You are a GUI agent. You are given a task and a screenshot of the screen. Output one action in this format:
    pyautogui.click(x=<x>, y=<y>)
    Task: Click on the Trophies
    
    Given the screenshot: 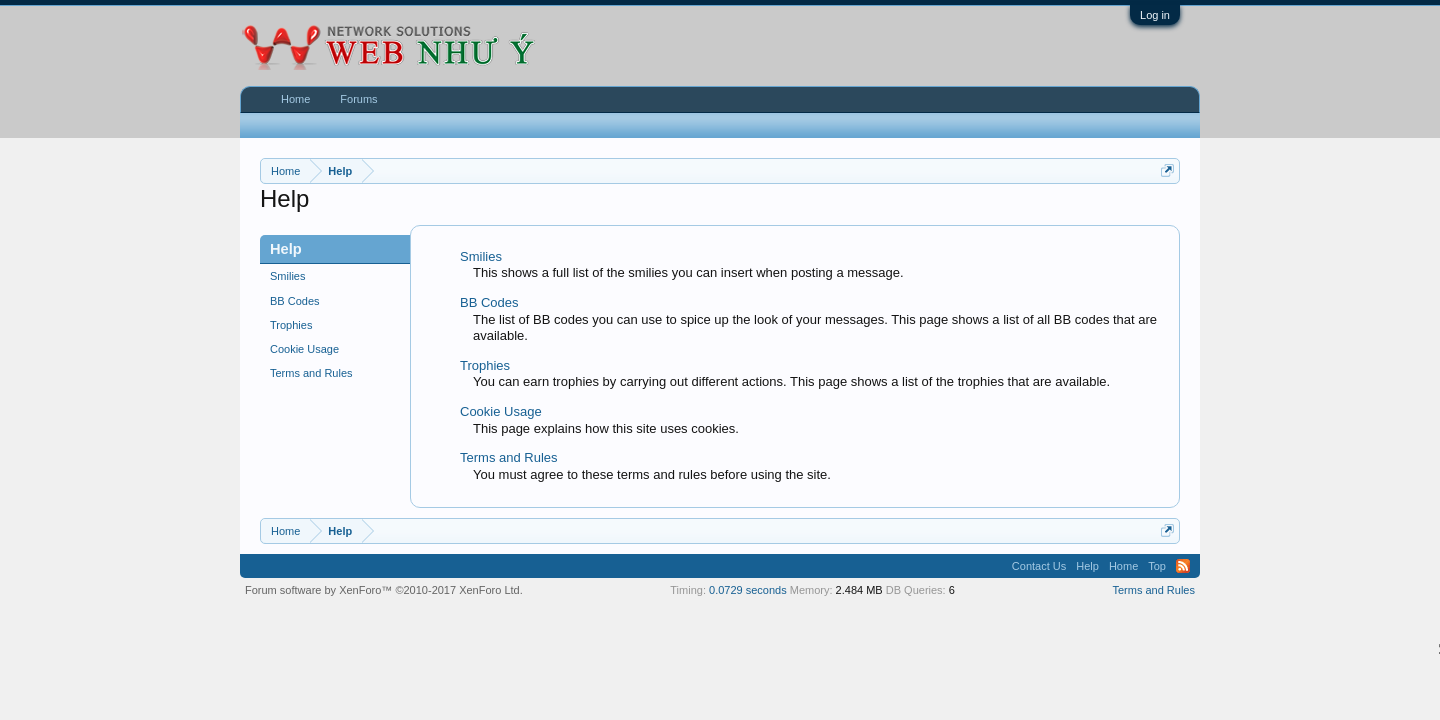 What is the action you would take?
    pyautogui.click(x=291, y=325)
    